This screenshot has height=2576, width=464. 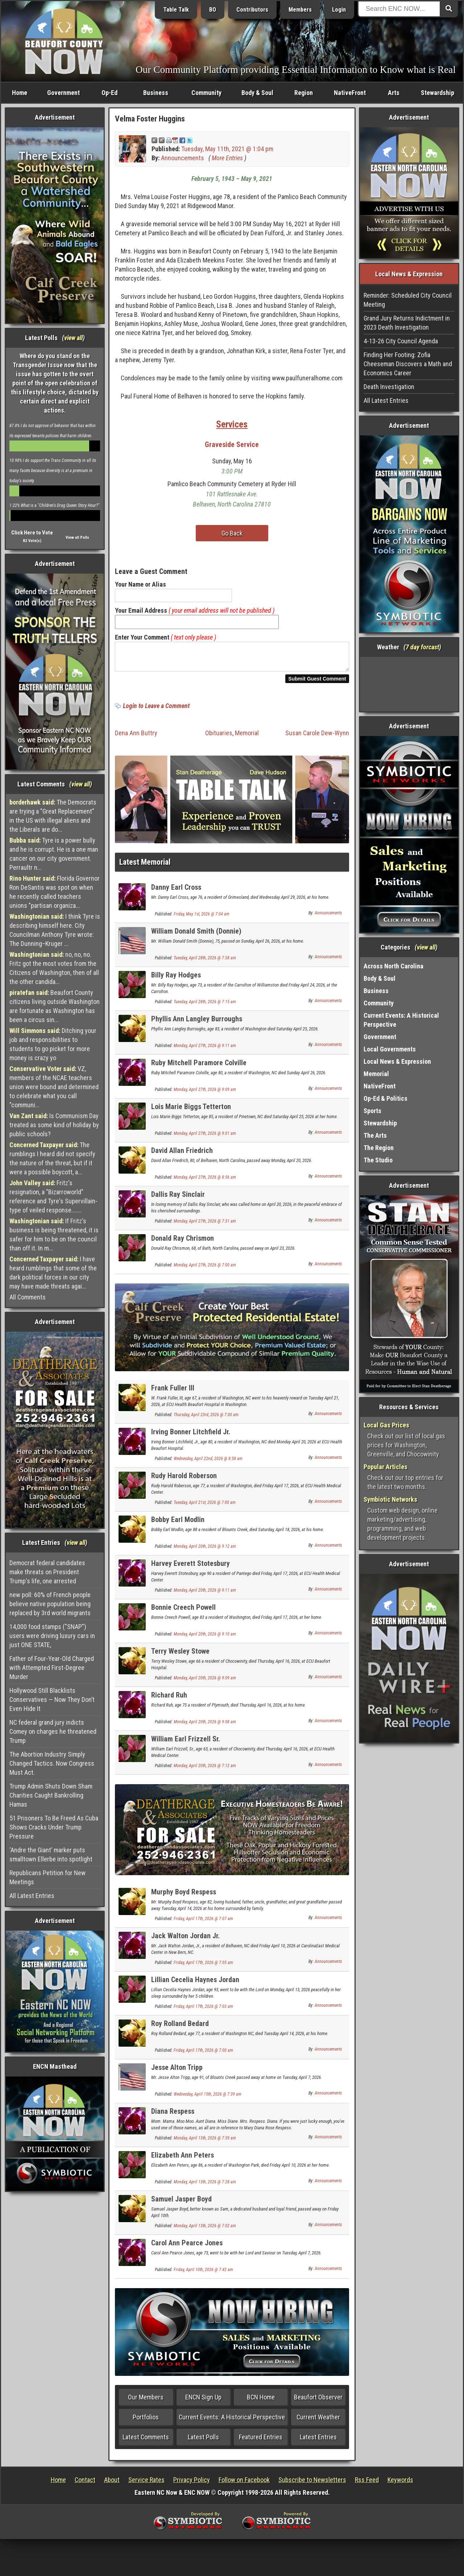 What do you see at coordinates (247, 737) in the screenshot?
I see `Memorial` at bounding box center [247, 737].